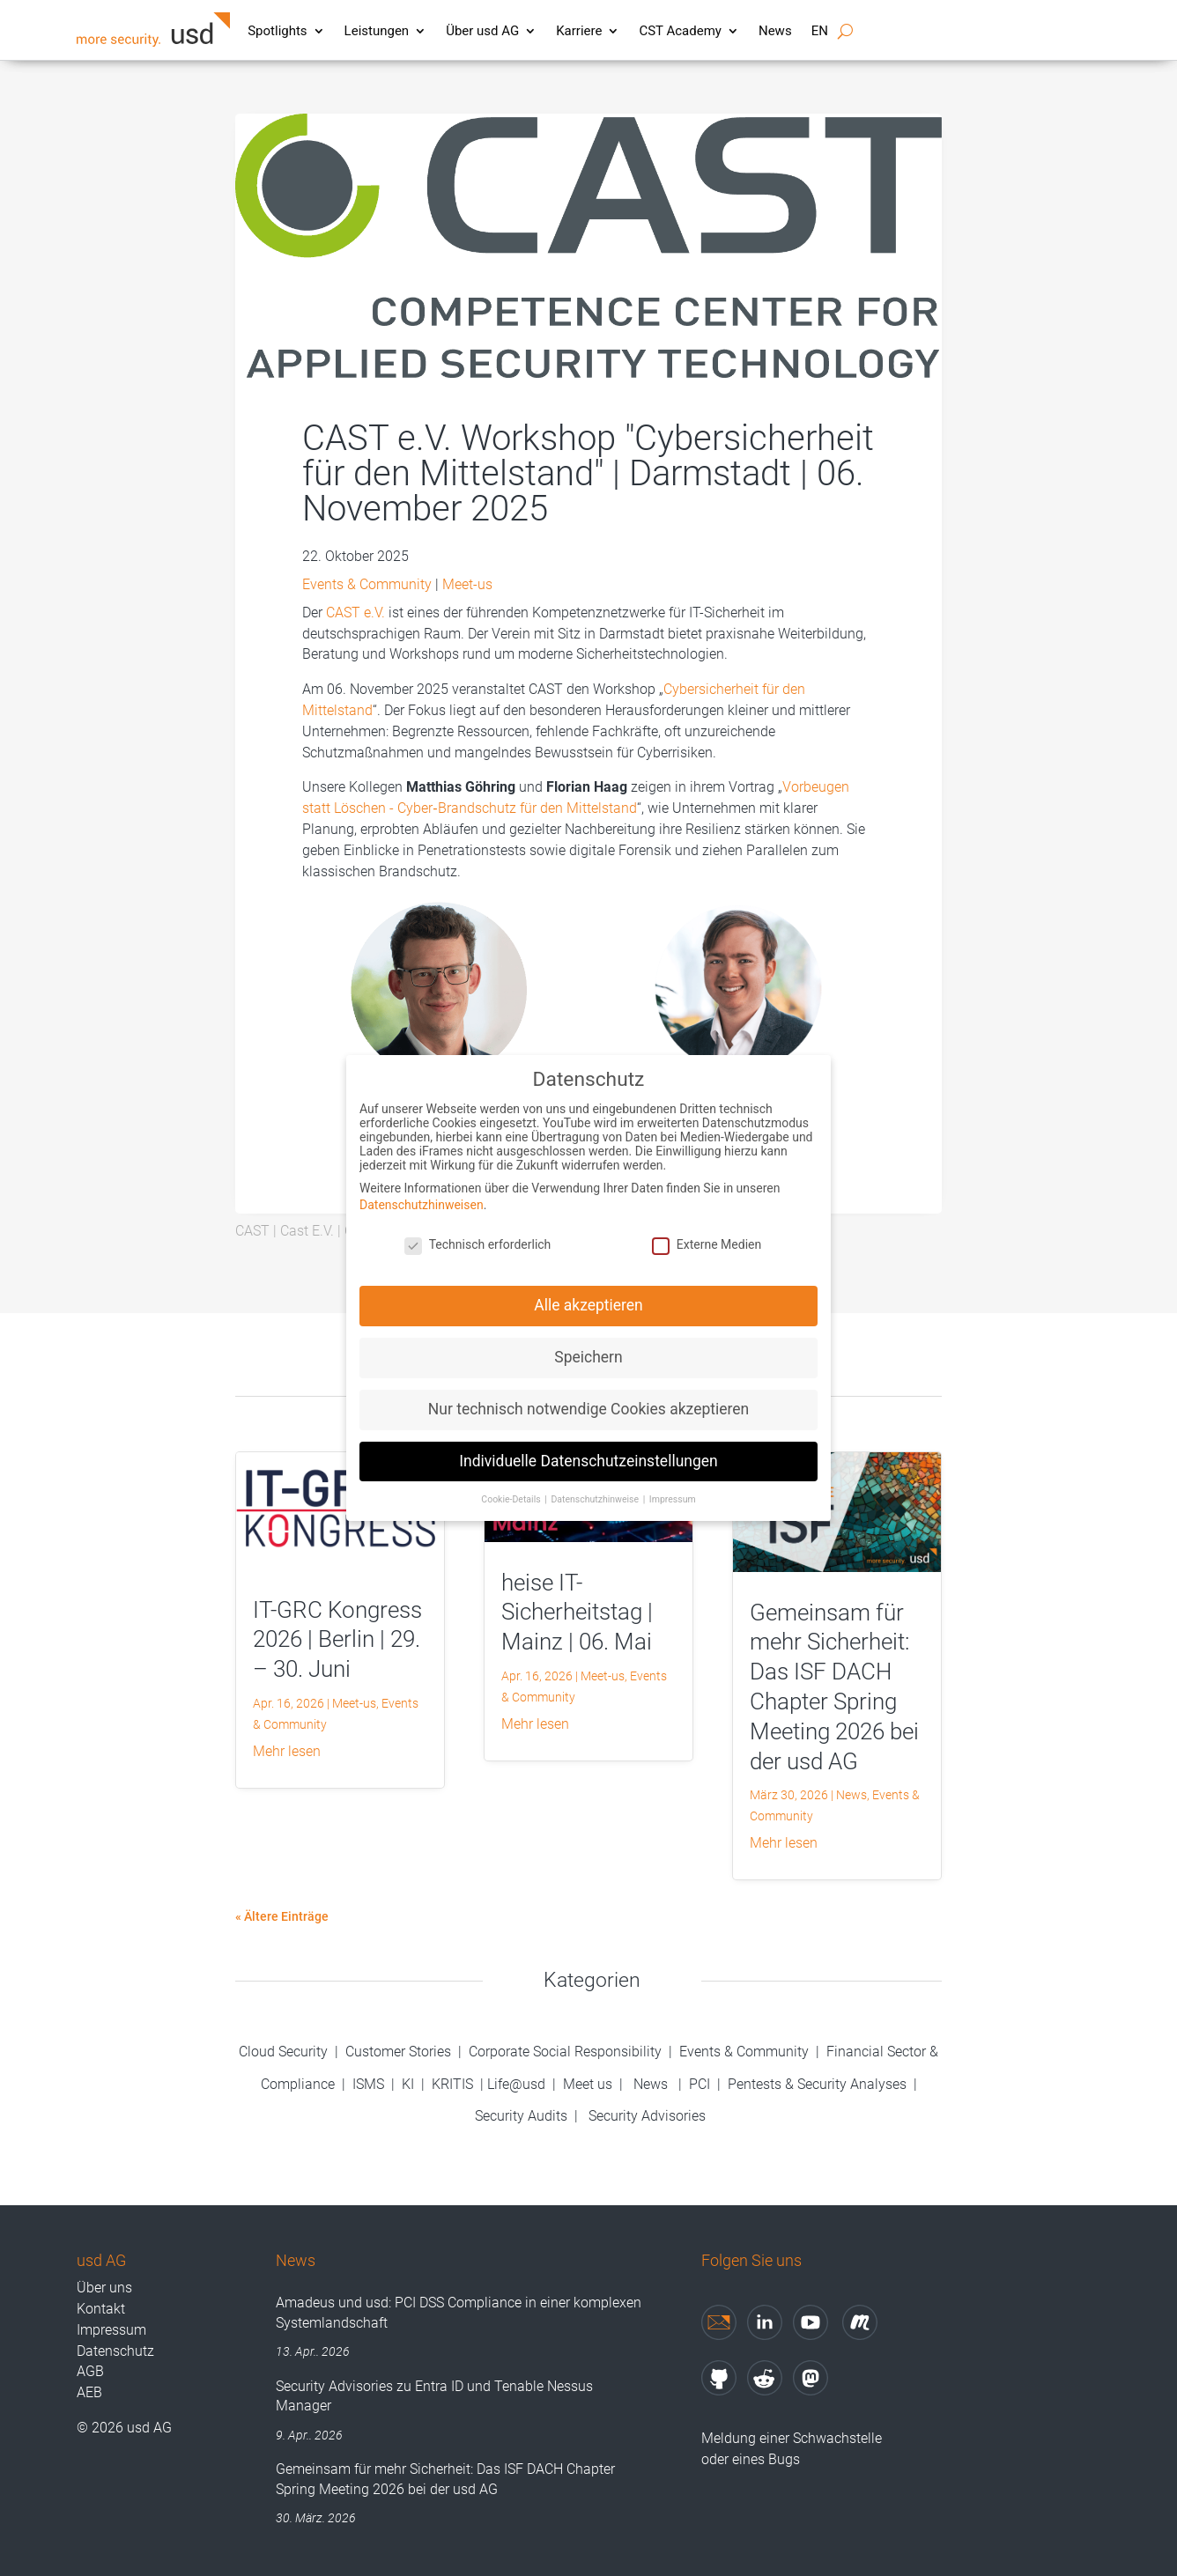 The width and height of the screenshot is (1177, 2576). Describe the element at coordinates (285, 2051) in the screenshot. I see `Cloud Security` at that location.